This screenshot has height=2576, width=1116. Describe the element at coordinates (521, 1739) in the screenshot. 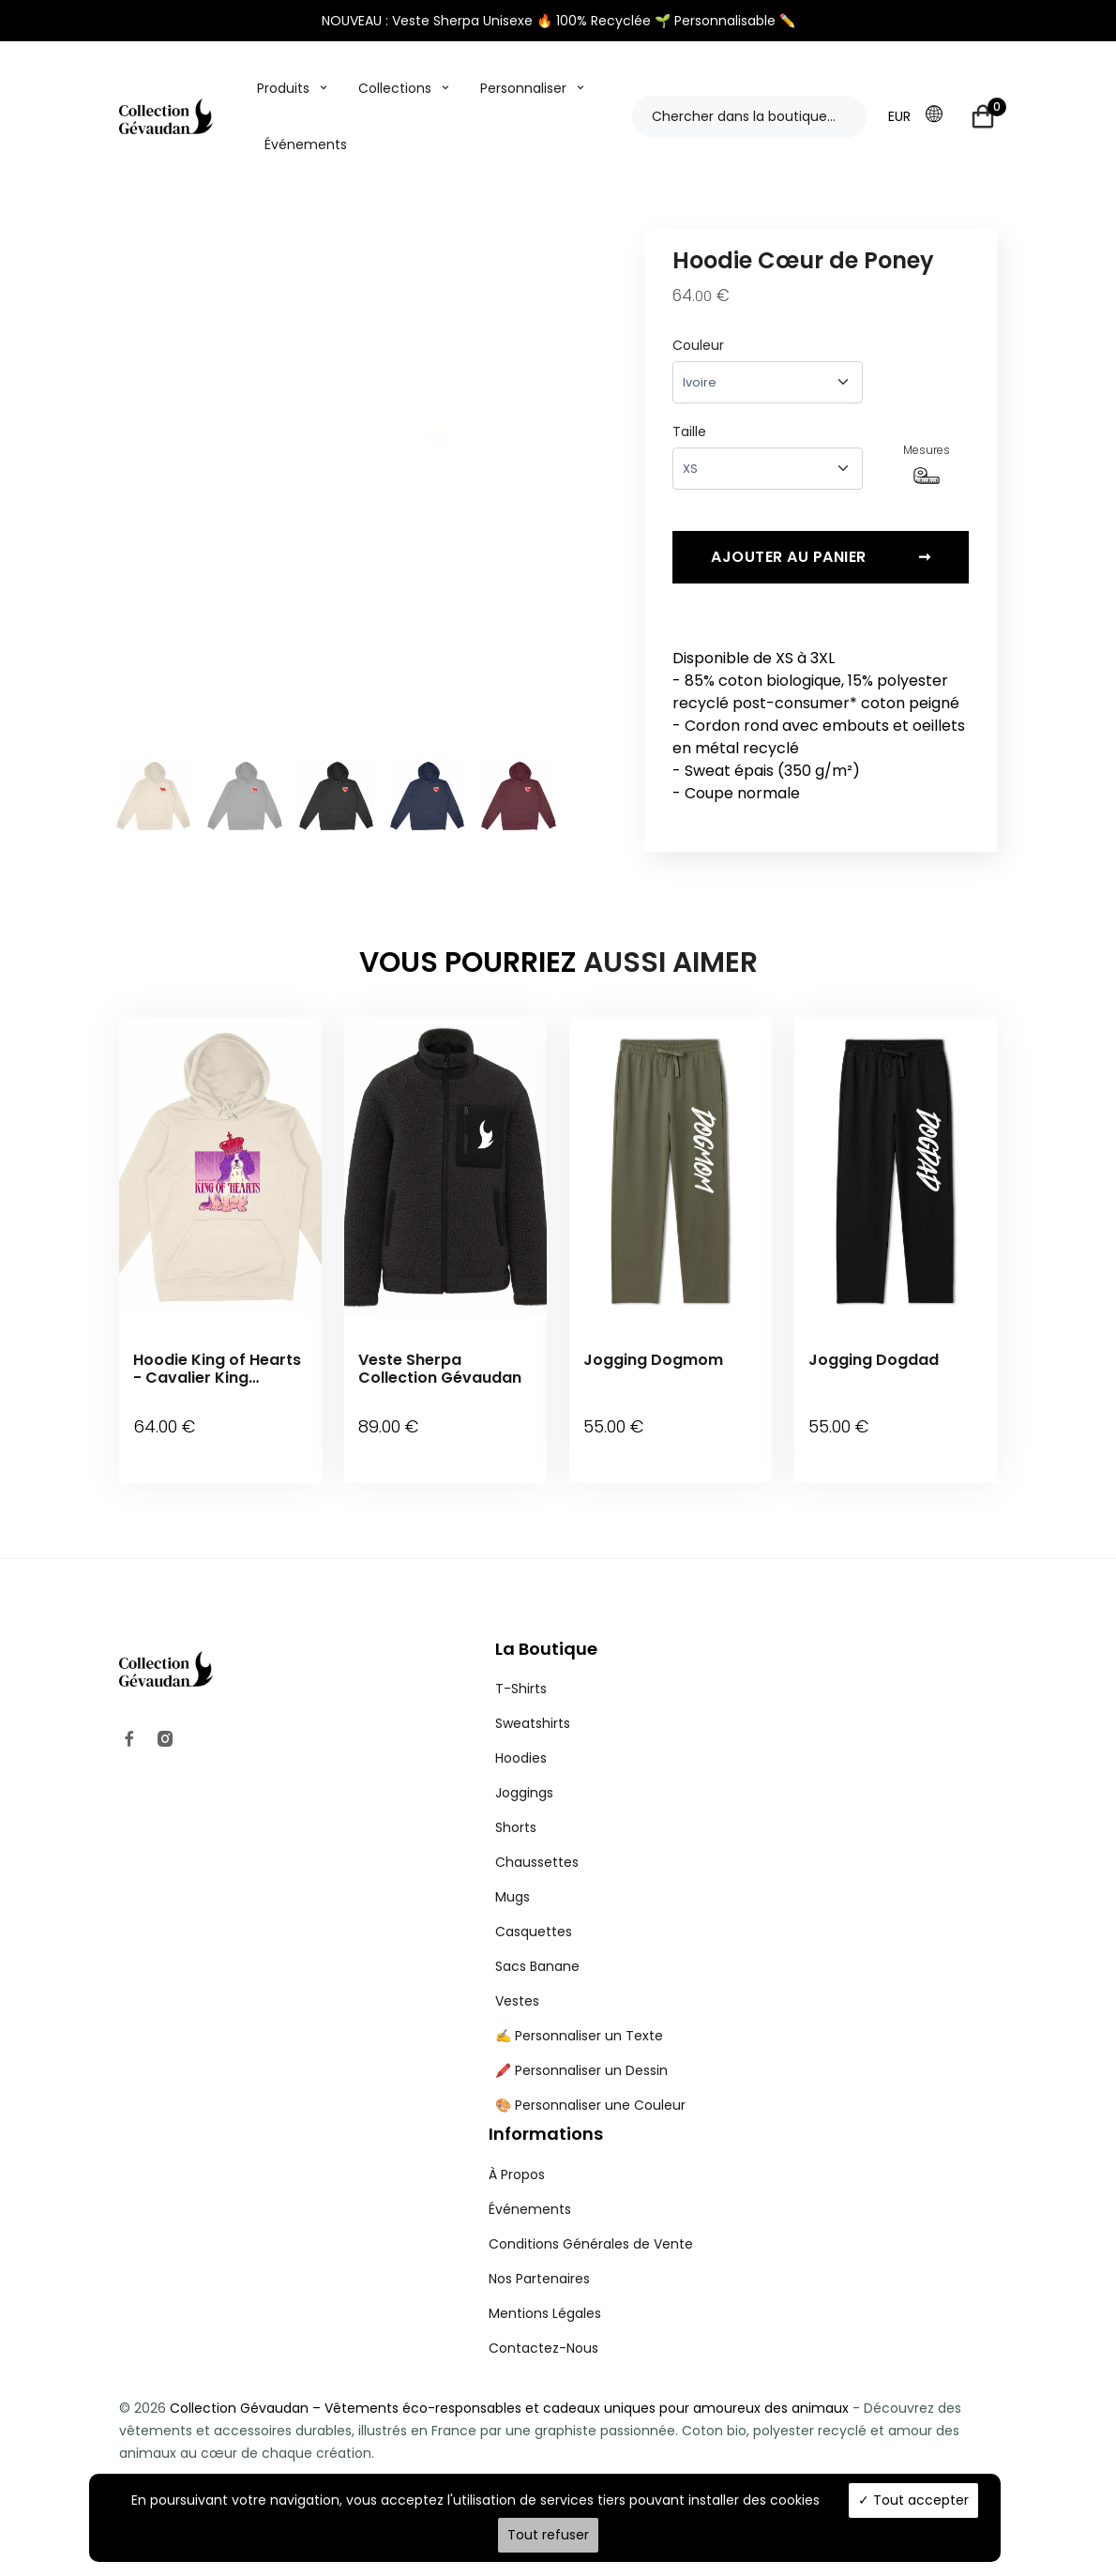

I see `Hoodies` at that location.